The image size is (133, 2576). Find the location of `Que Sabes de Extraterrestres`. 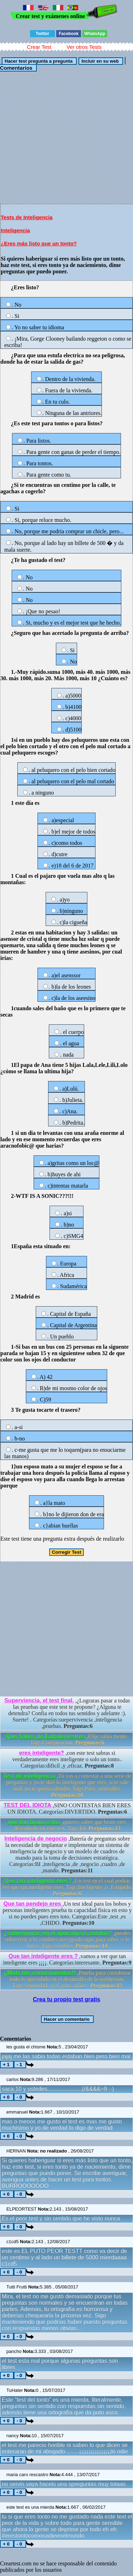

Que Sabes de Extraterrestres is located at coordinates (45, 1736).